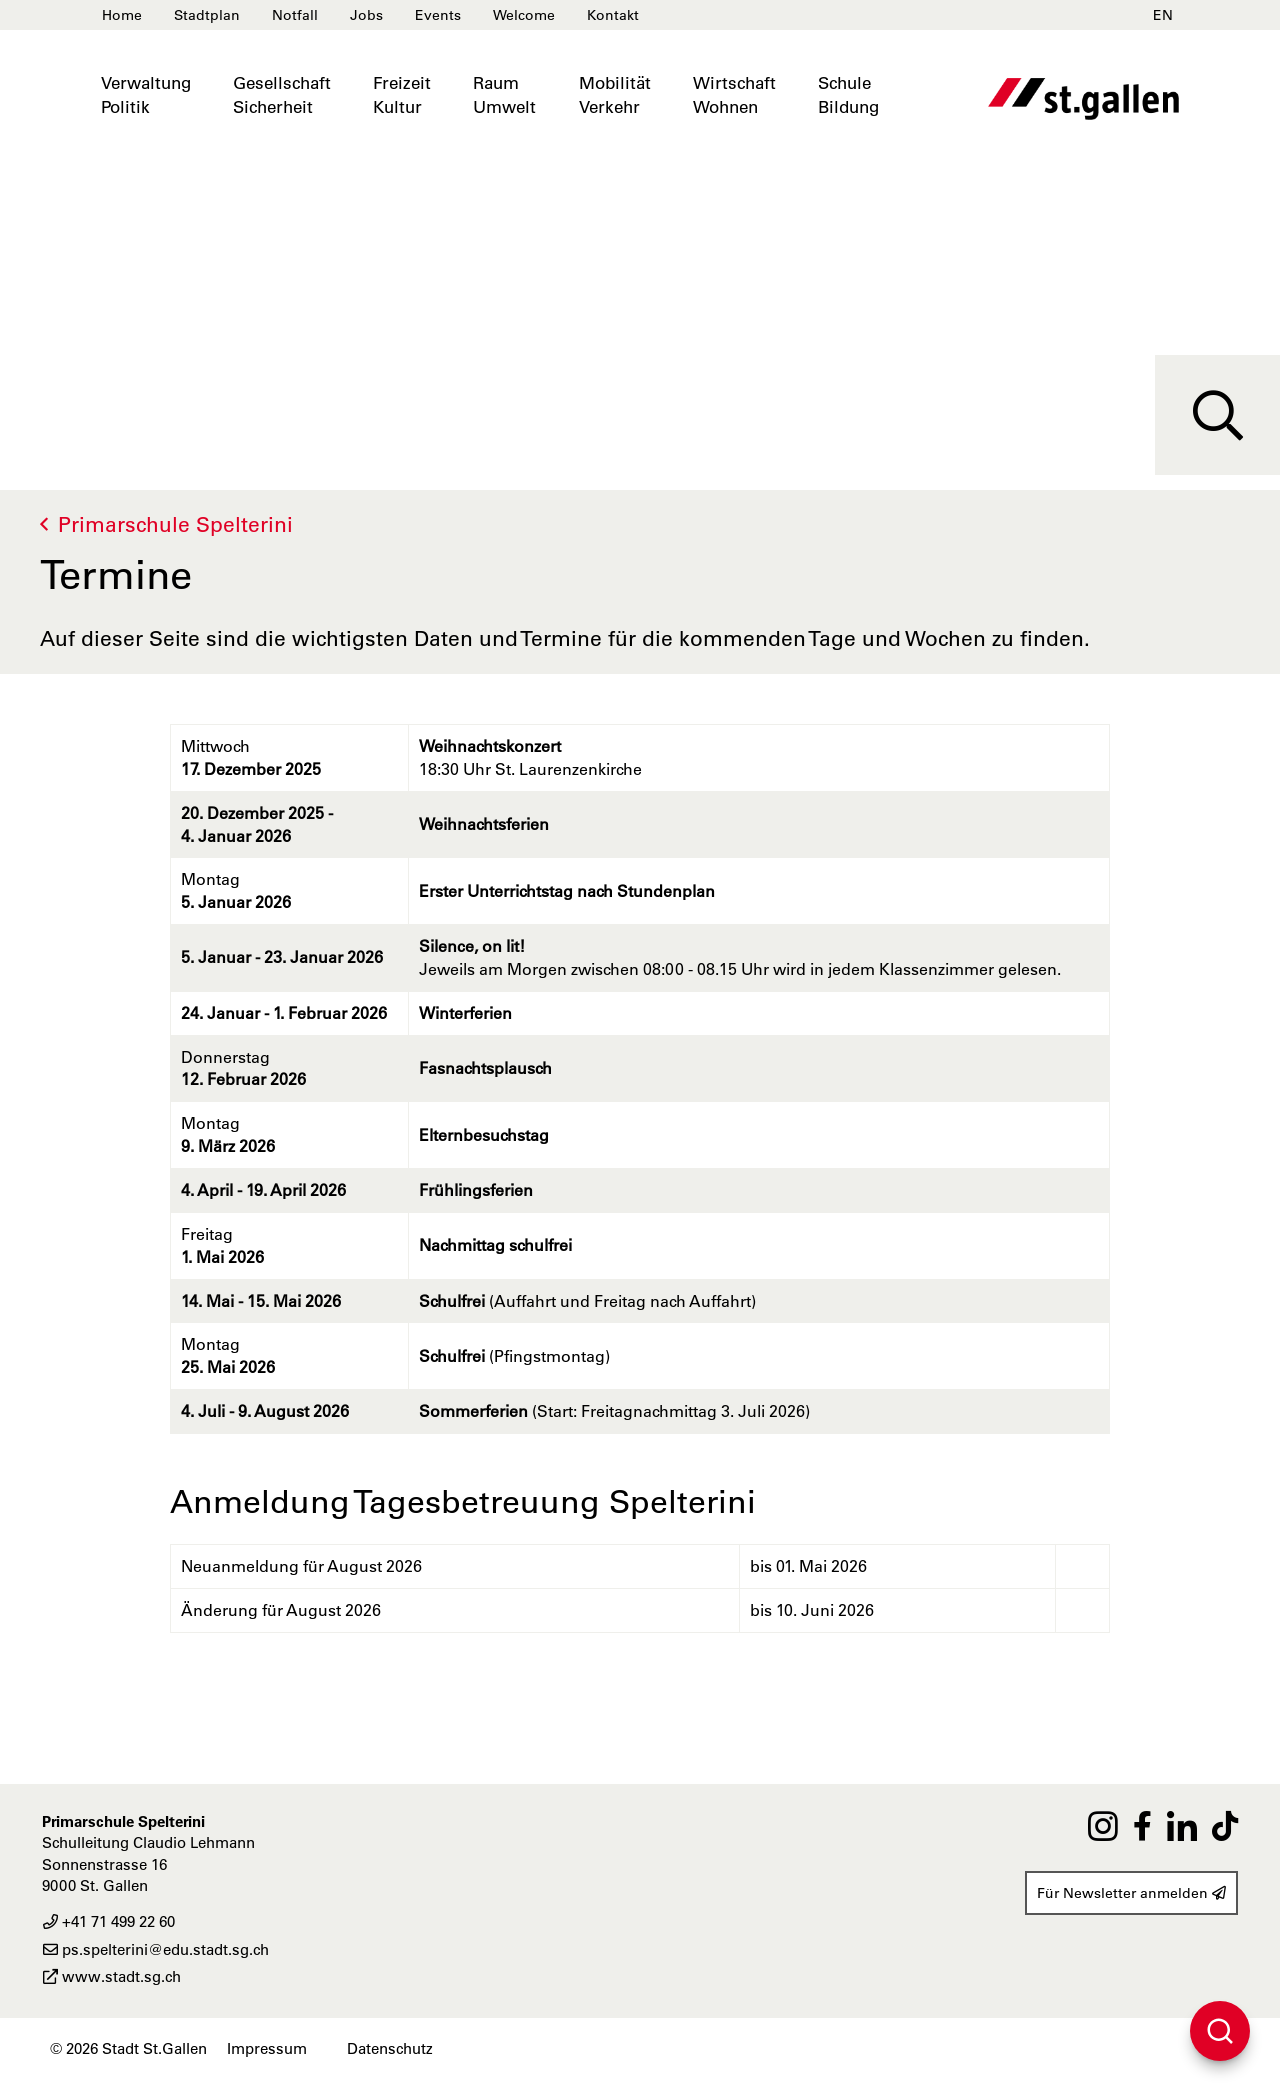 The width and height of the screenshot is (1280, 2091). I want to click on ps.spelterini@edu.stadt.sg.ch, so click(155, 1949).